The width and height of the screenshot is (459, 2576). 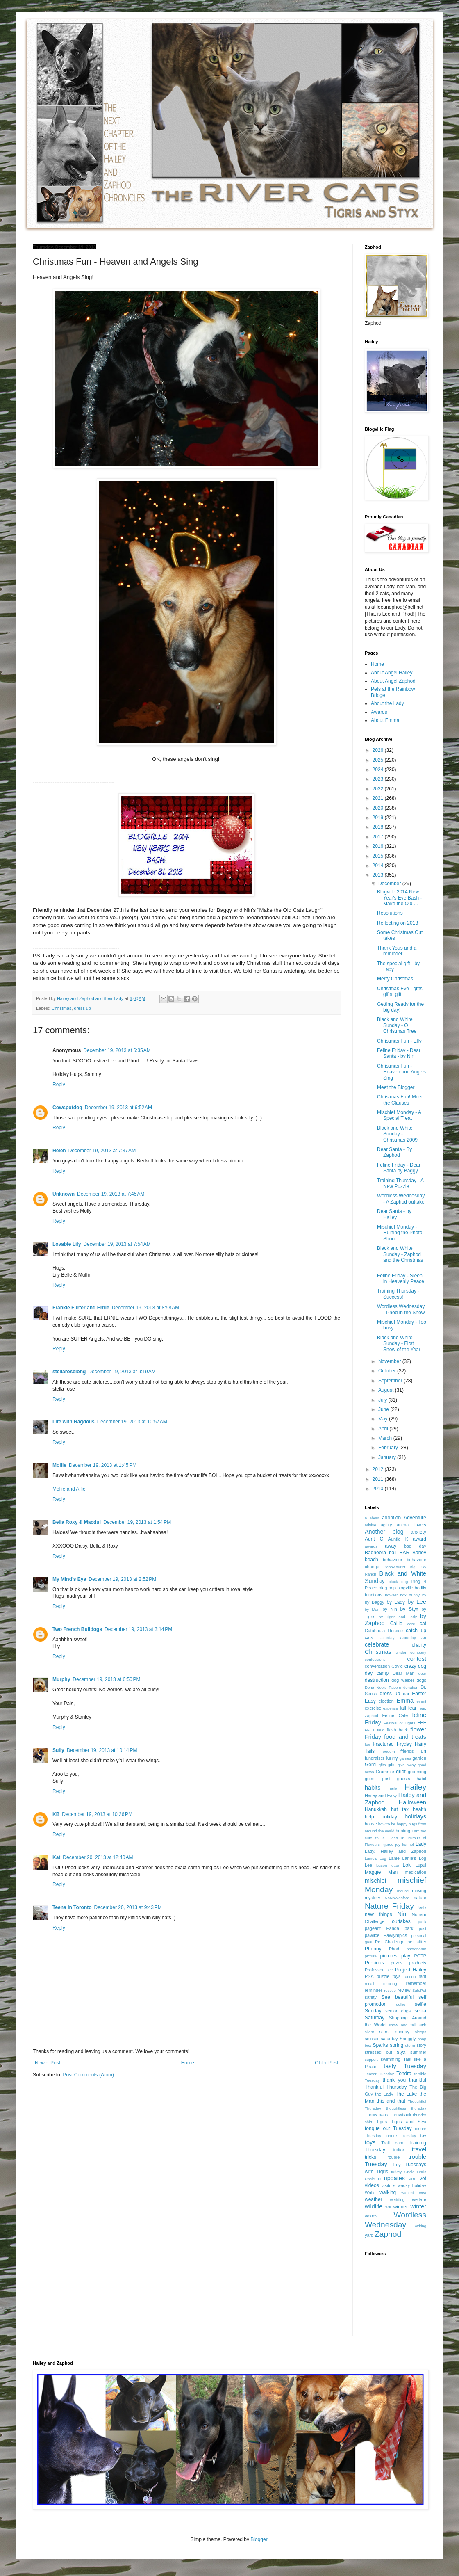 What do you see at coordinates (411, 1623) in the screenshot?
I see `care` at bounding box center [411, 1623].